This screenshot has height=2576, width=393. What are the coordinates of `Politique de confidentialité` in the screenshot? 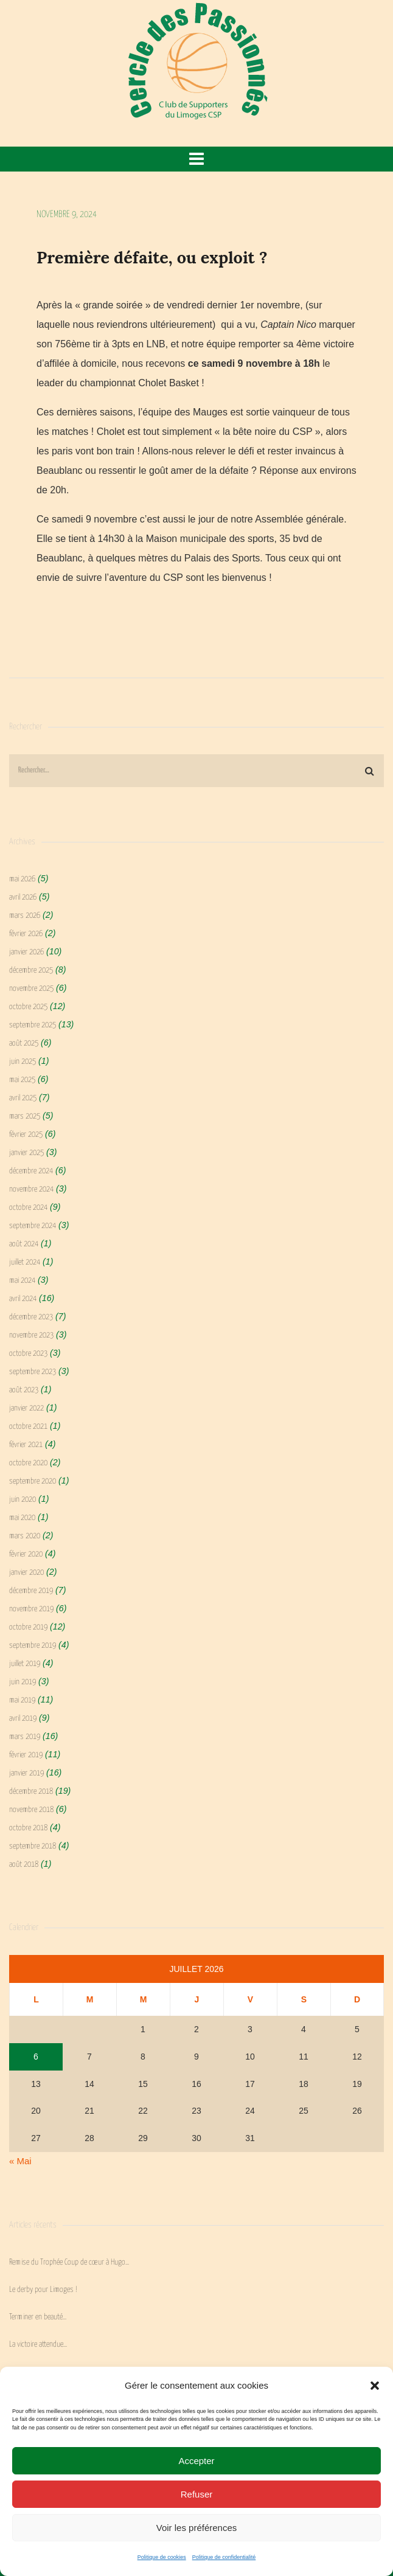 It's located at (224, 2557).